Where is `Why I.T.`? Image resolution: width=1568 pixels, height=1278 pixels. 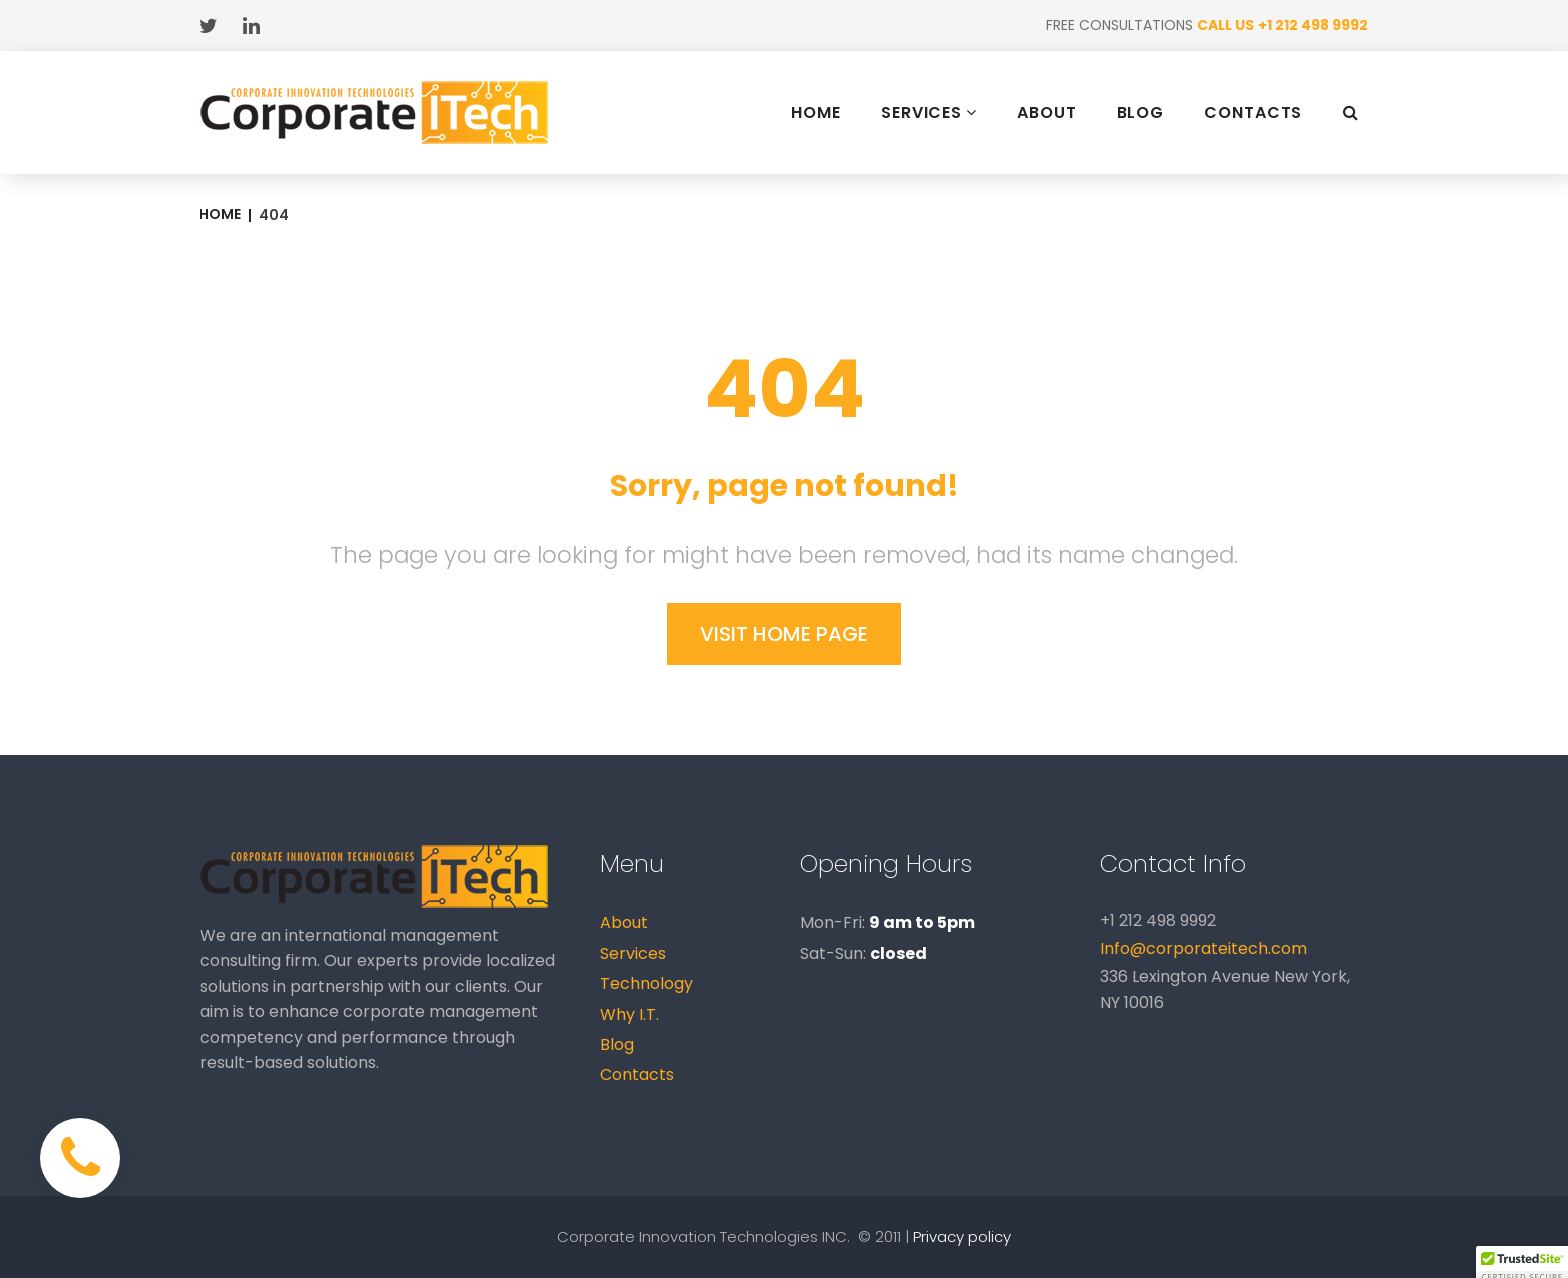 Why I.T. is located at coordinates (629, 1014).